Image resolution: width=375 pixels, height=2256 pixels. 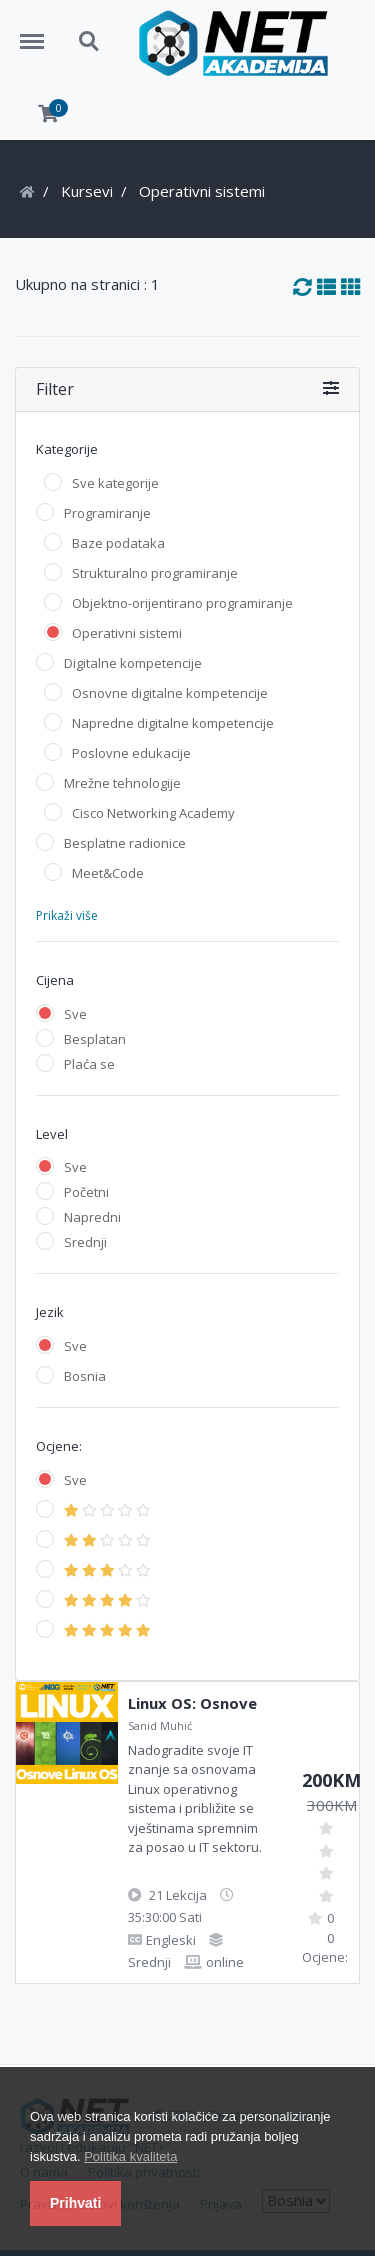 What do you see at coordinates (87, 191) in the screenshot?
I see `Kursevi` at bounding box center [87, 191].